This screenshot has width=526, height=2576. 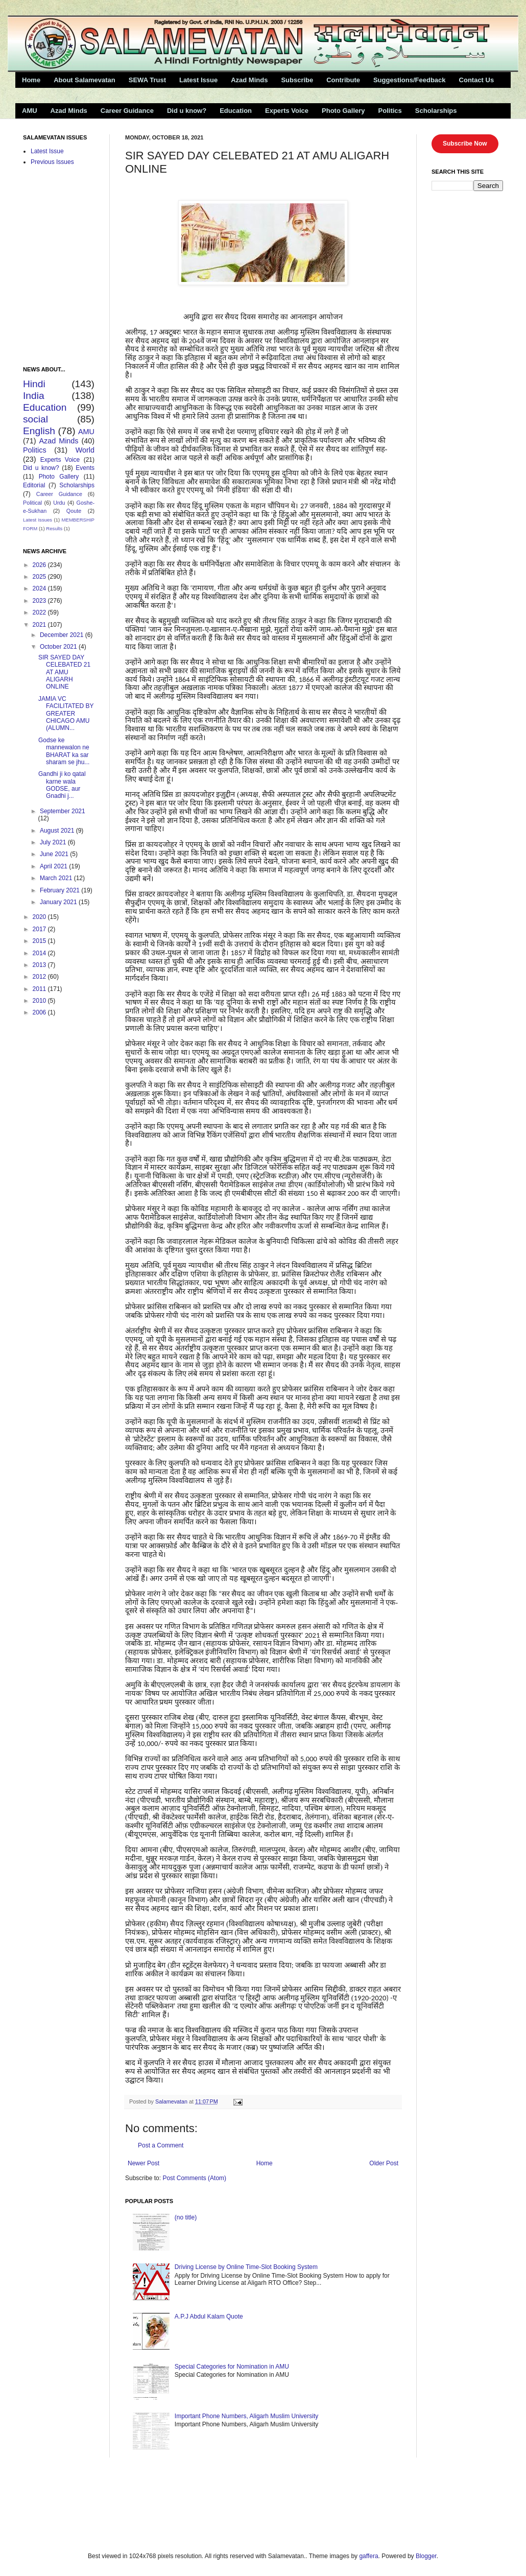 What do you see at coordinates (57, 878) in the screenshot?
I see `March 2021` at bounding box center [57, 878].